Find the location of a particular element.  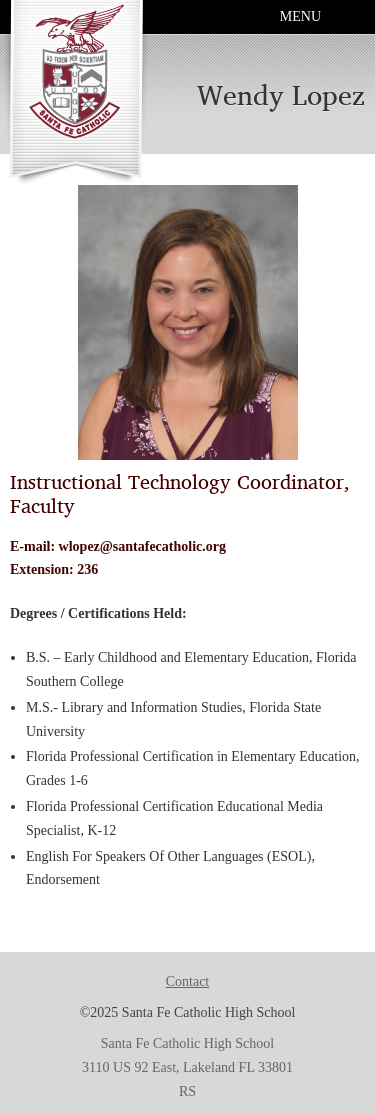

Contact is located at coordinates (188, 981).